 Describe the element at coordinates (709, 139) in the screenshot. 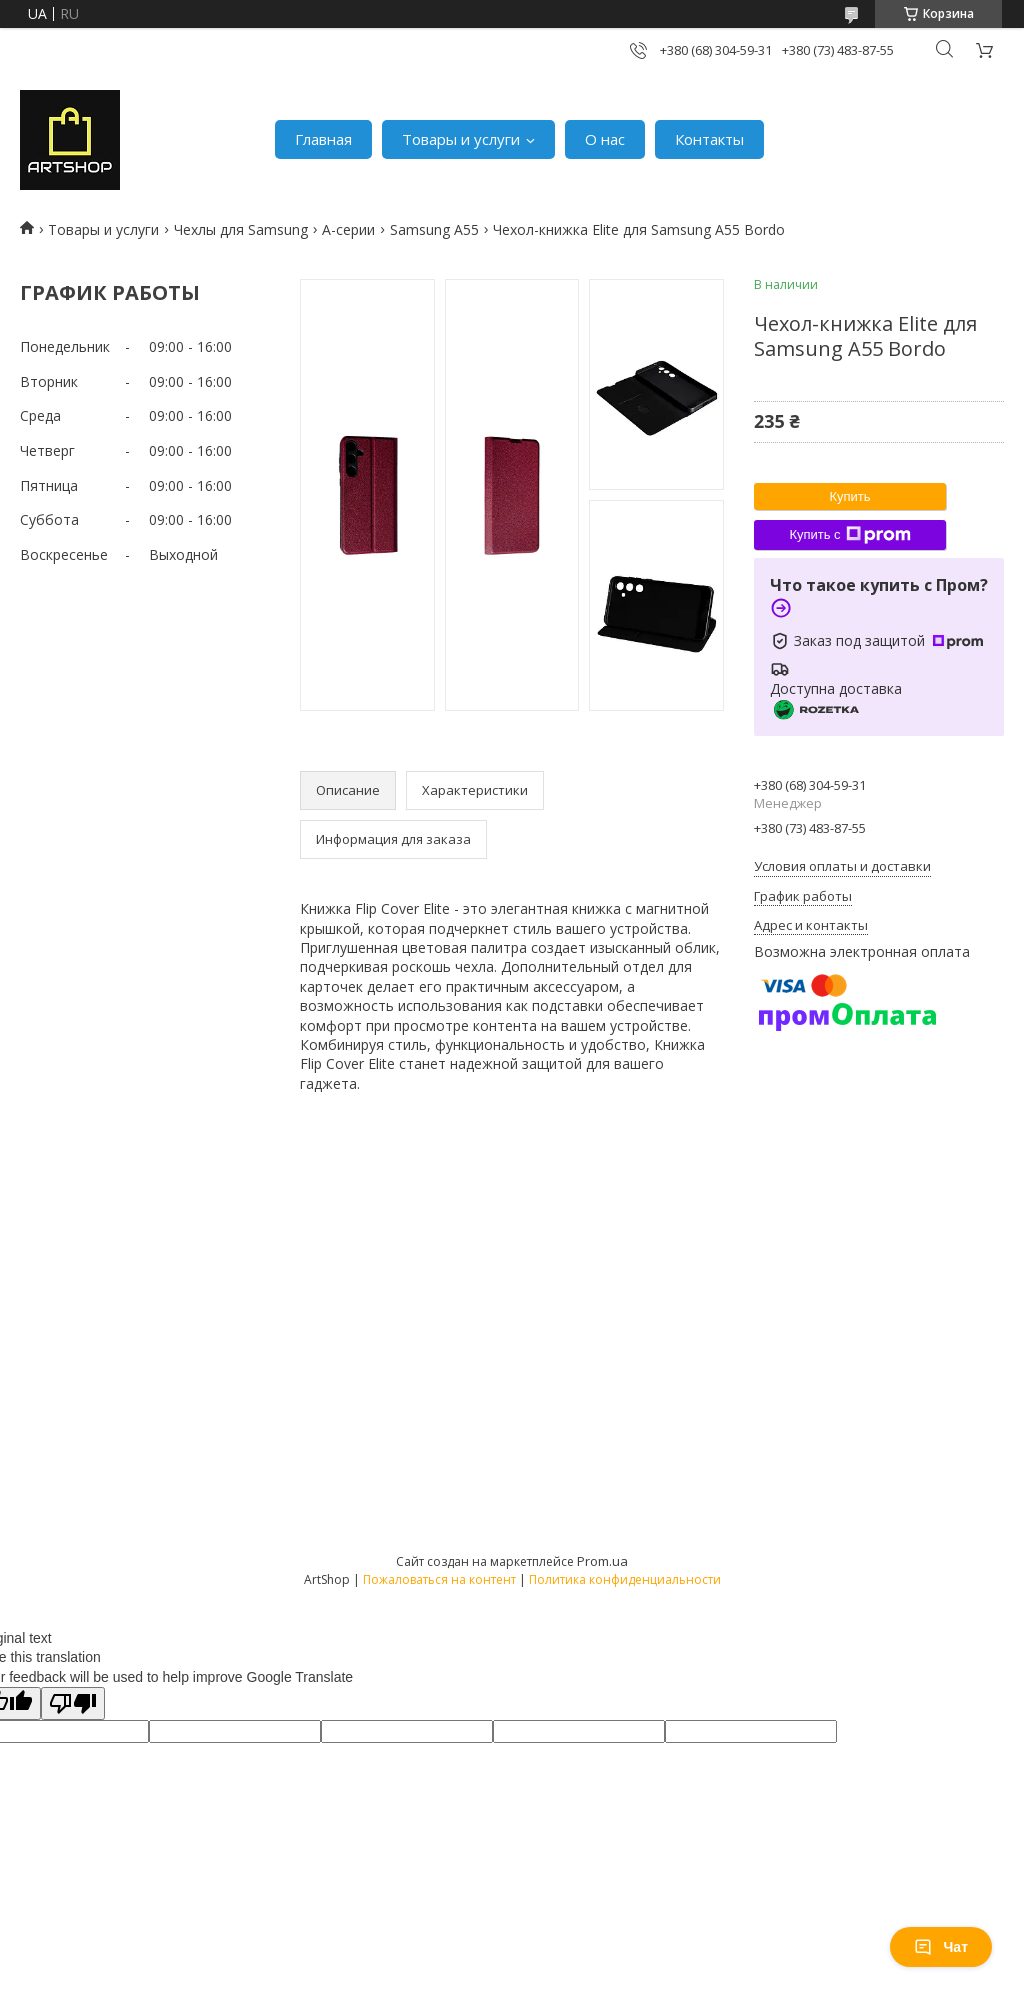

I see `Контакты` at that location.